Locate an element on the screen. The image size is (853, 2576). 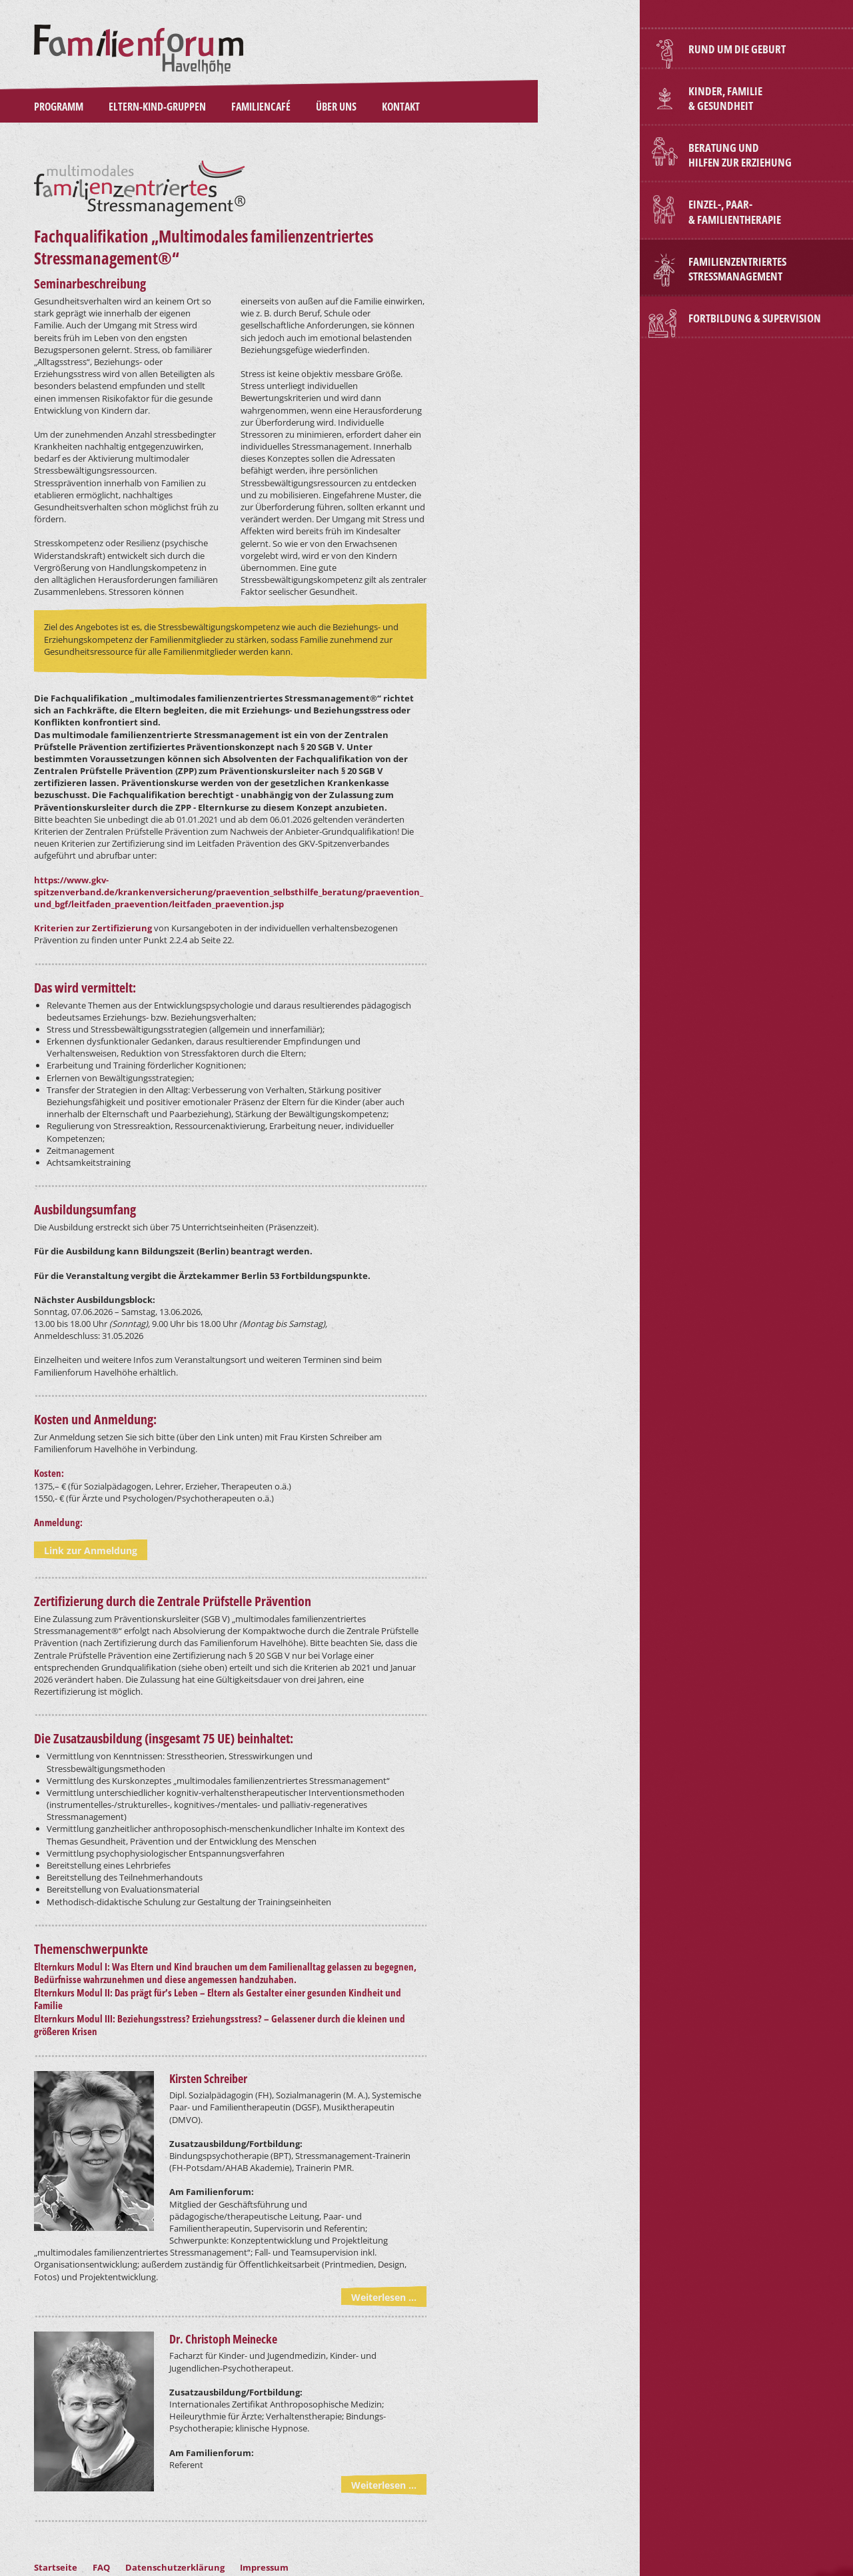
Einzel-, Paar- & Familientherapie is located at coordinates (734, 211).